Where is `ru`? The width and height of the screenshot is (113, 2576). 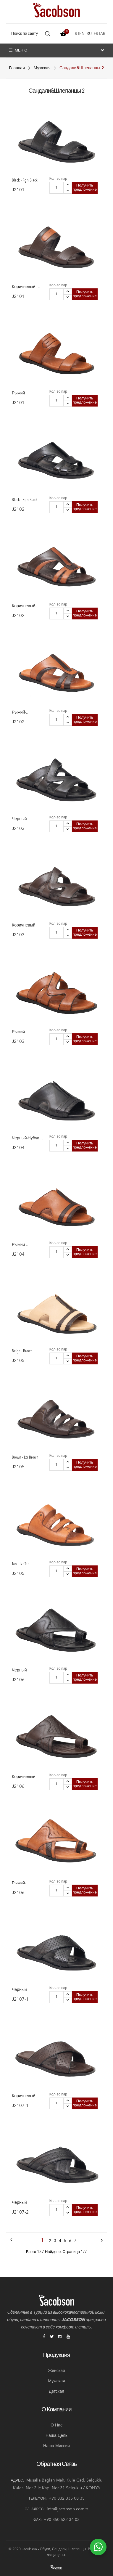 ru is located at coordinates (89, 34).